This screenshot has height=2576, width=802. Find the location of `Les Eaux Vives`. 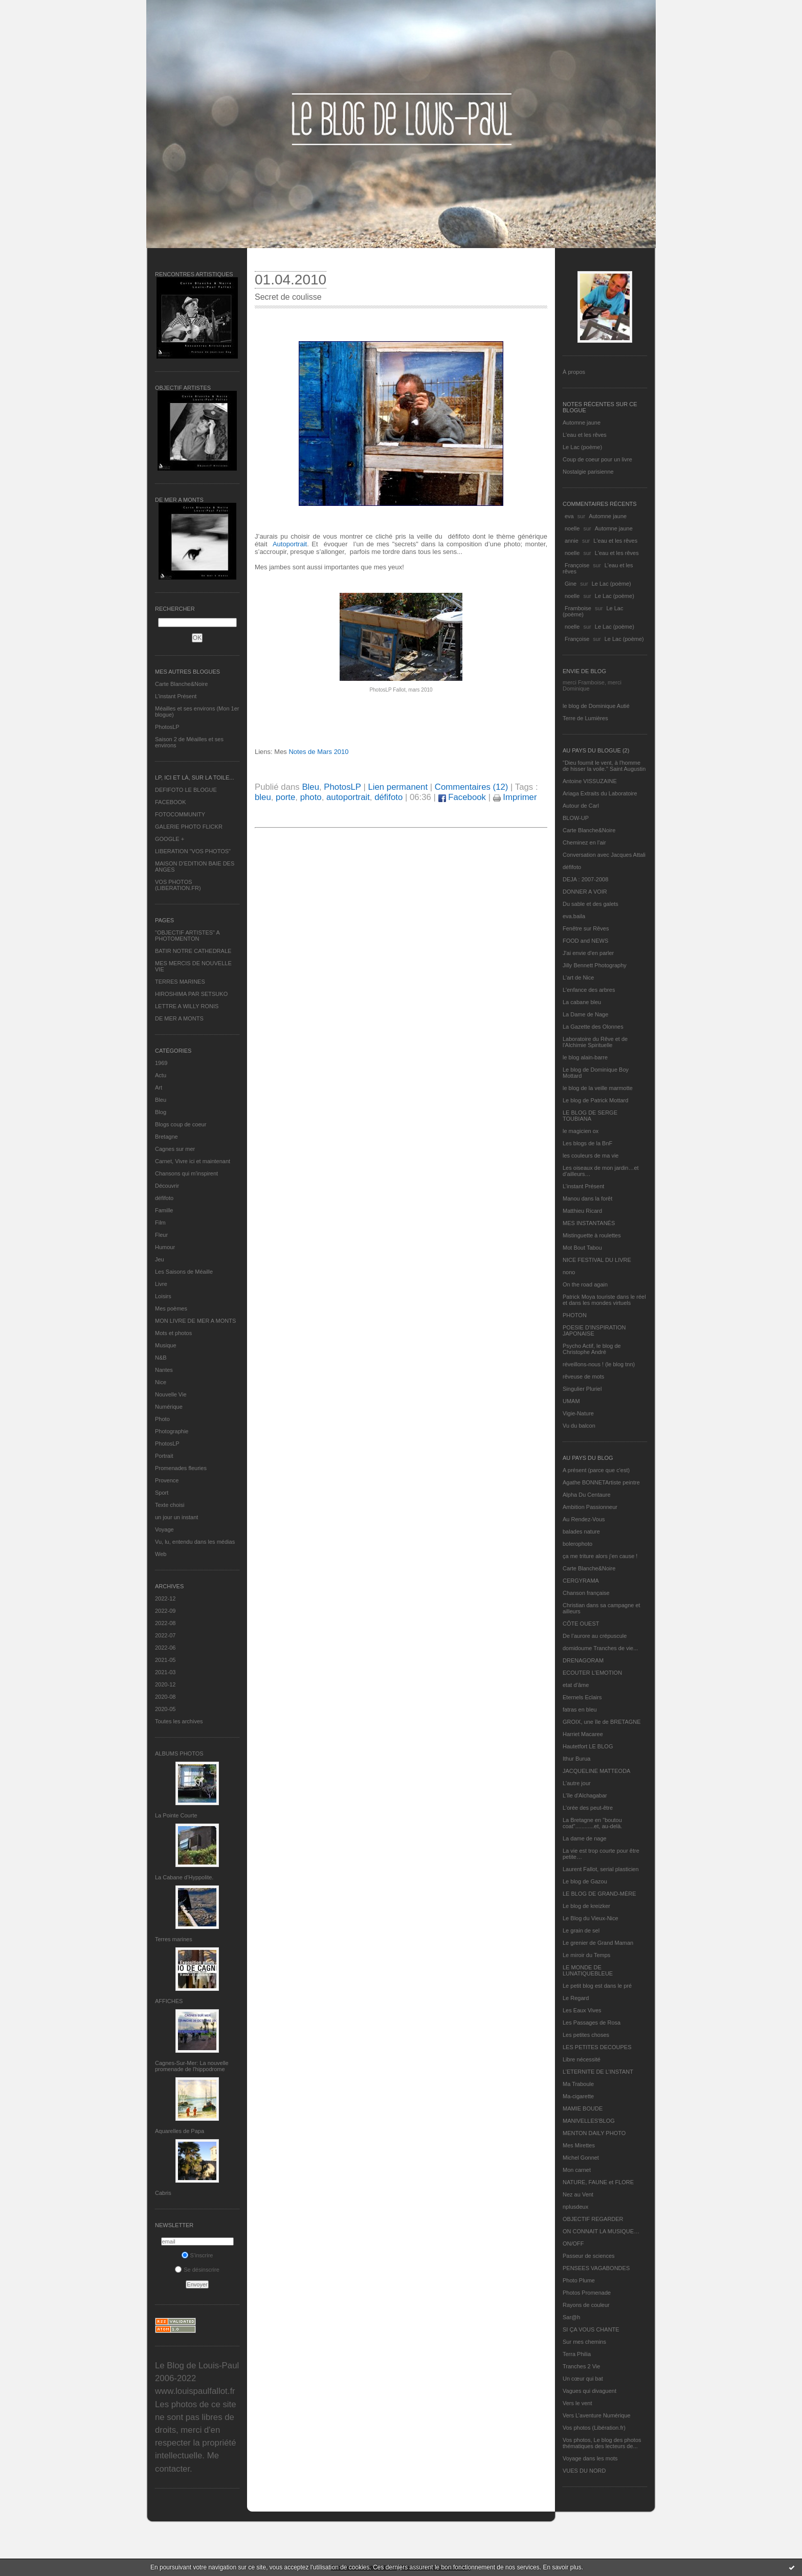

Les Eaux Vives is located at coordinates (582, 2010).